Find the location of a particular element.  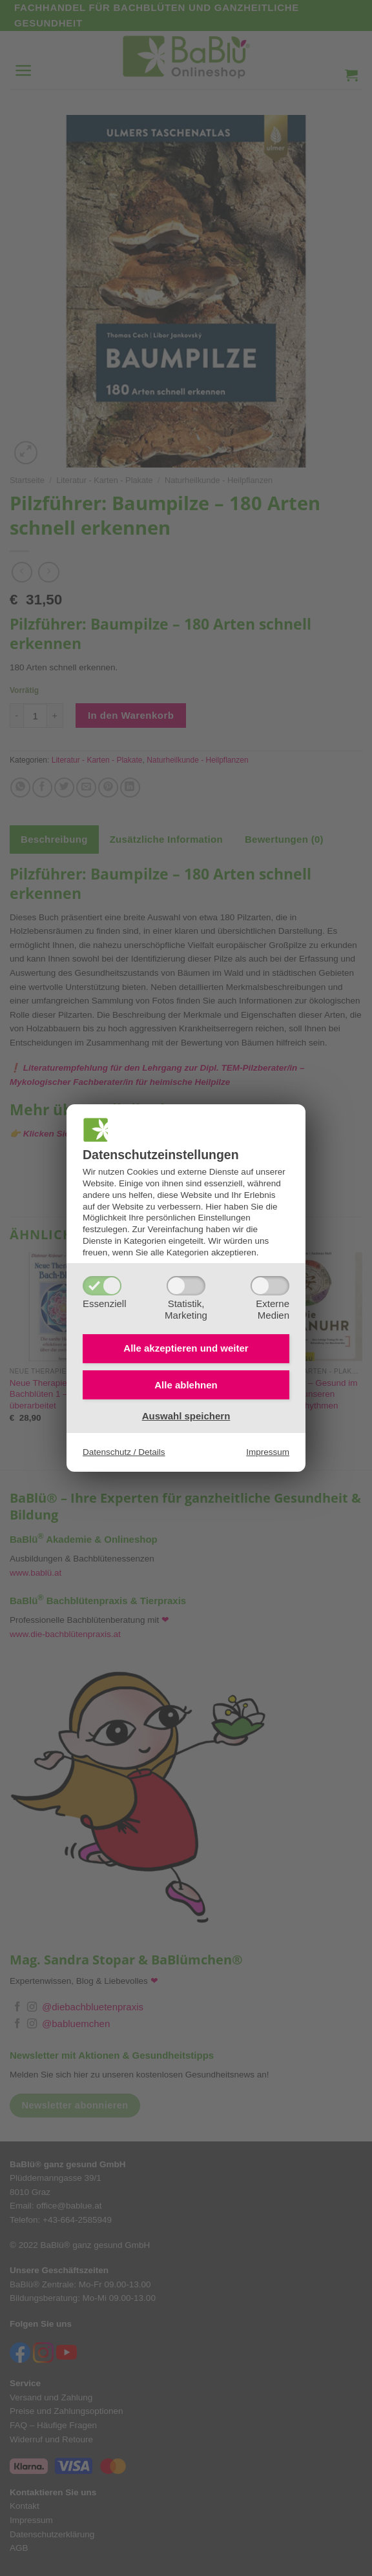

Auswahl speichern is located at coordinates (186, 1415).